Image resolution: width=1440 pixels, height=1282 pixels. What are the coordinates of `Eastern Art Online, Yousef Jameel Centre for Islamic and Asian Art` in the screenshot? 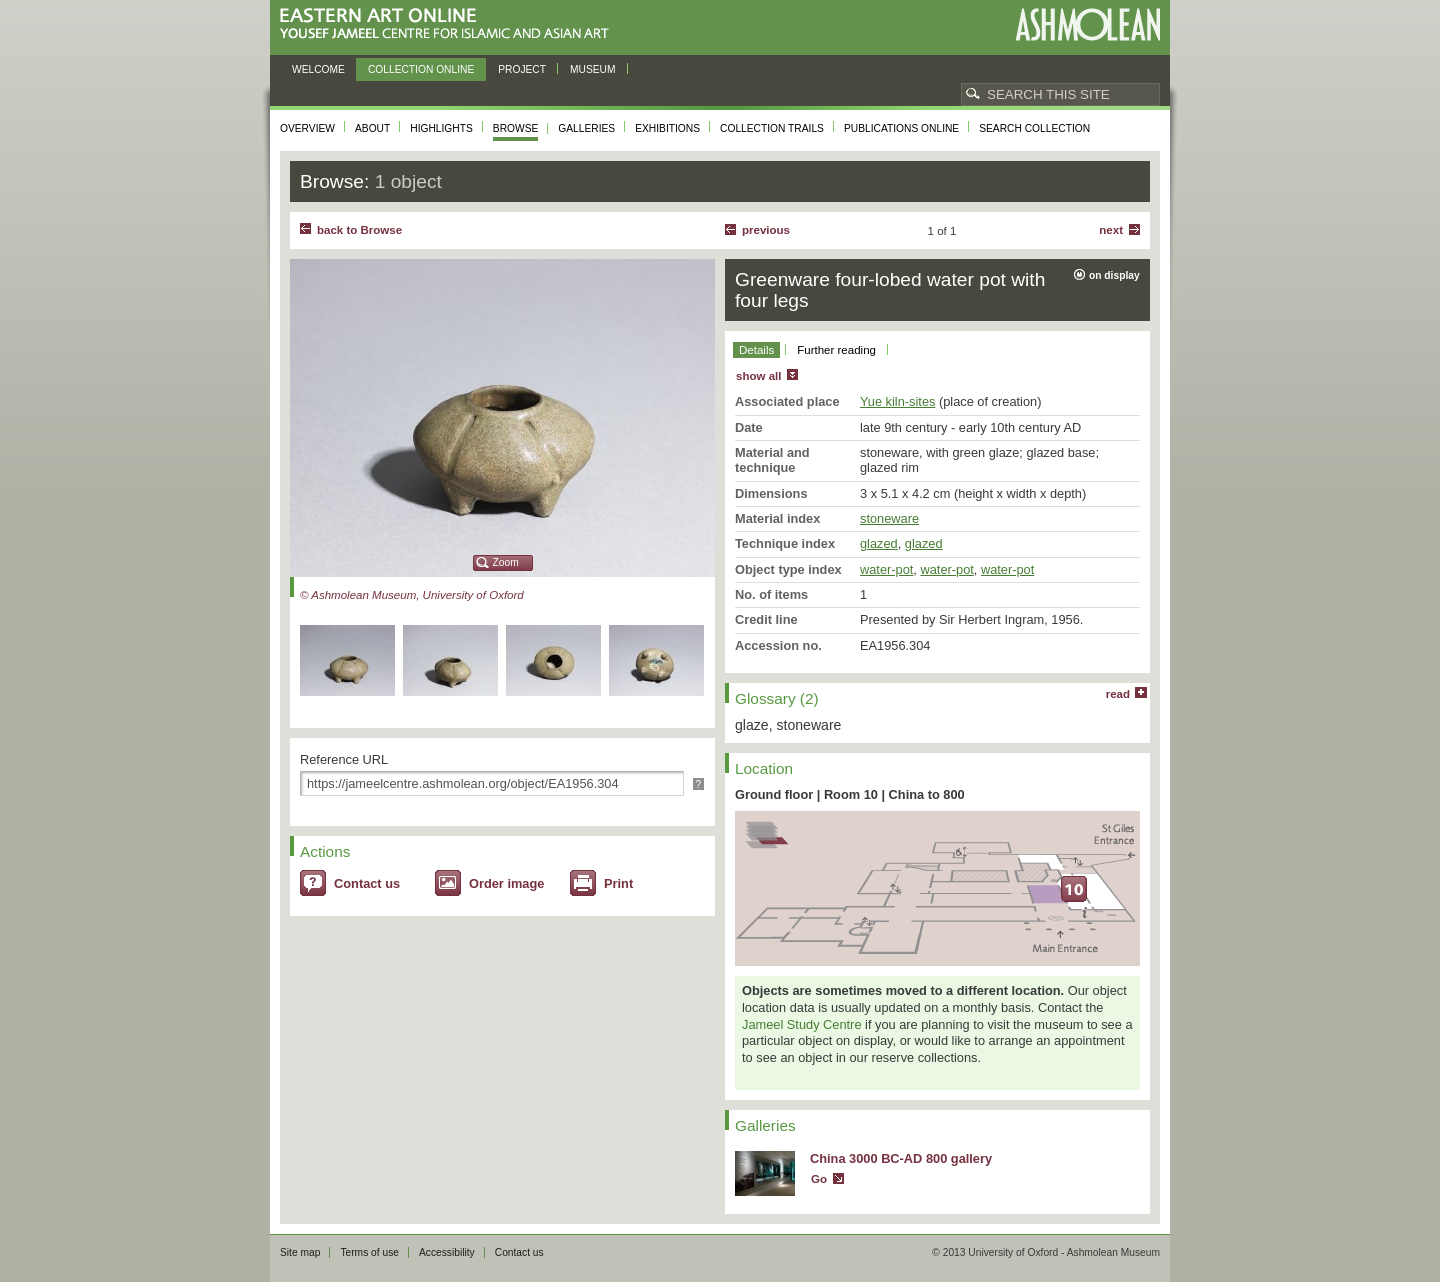 It's located at (449, 24).